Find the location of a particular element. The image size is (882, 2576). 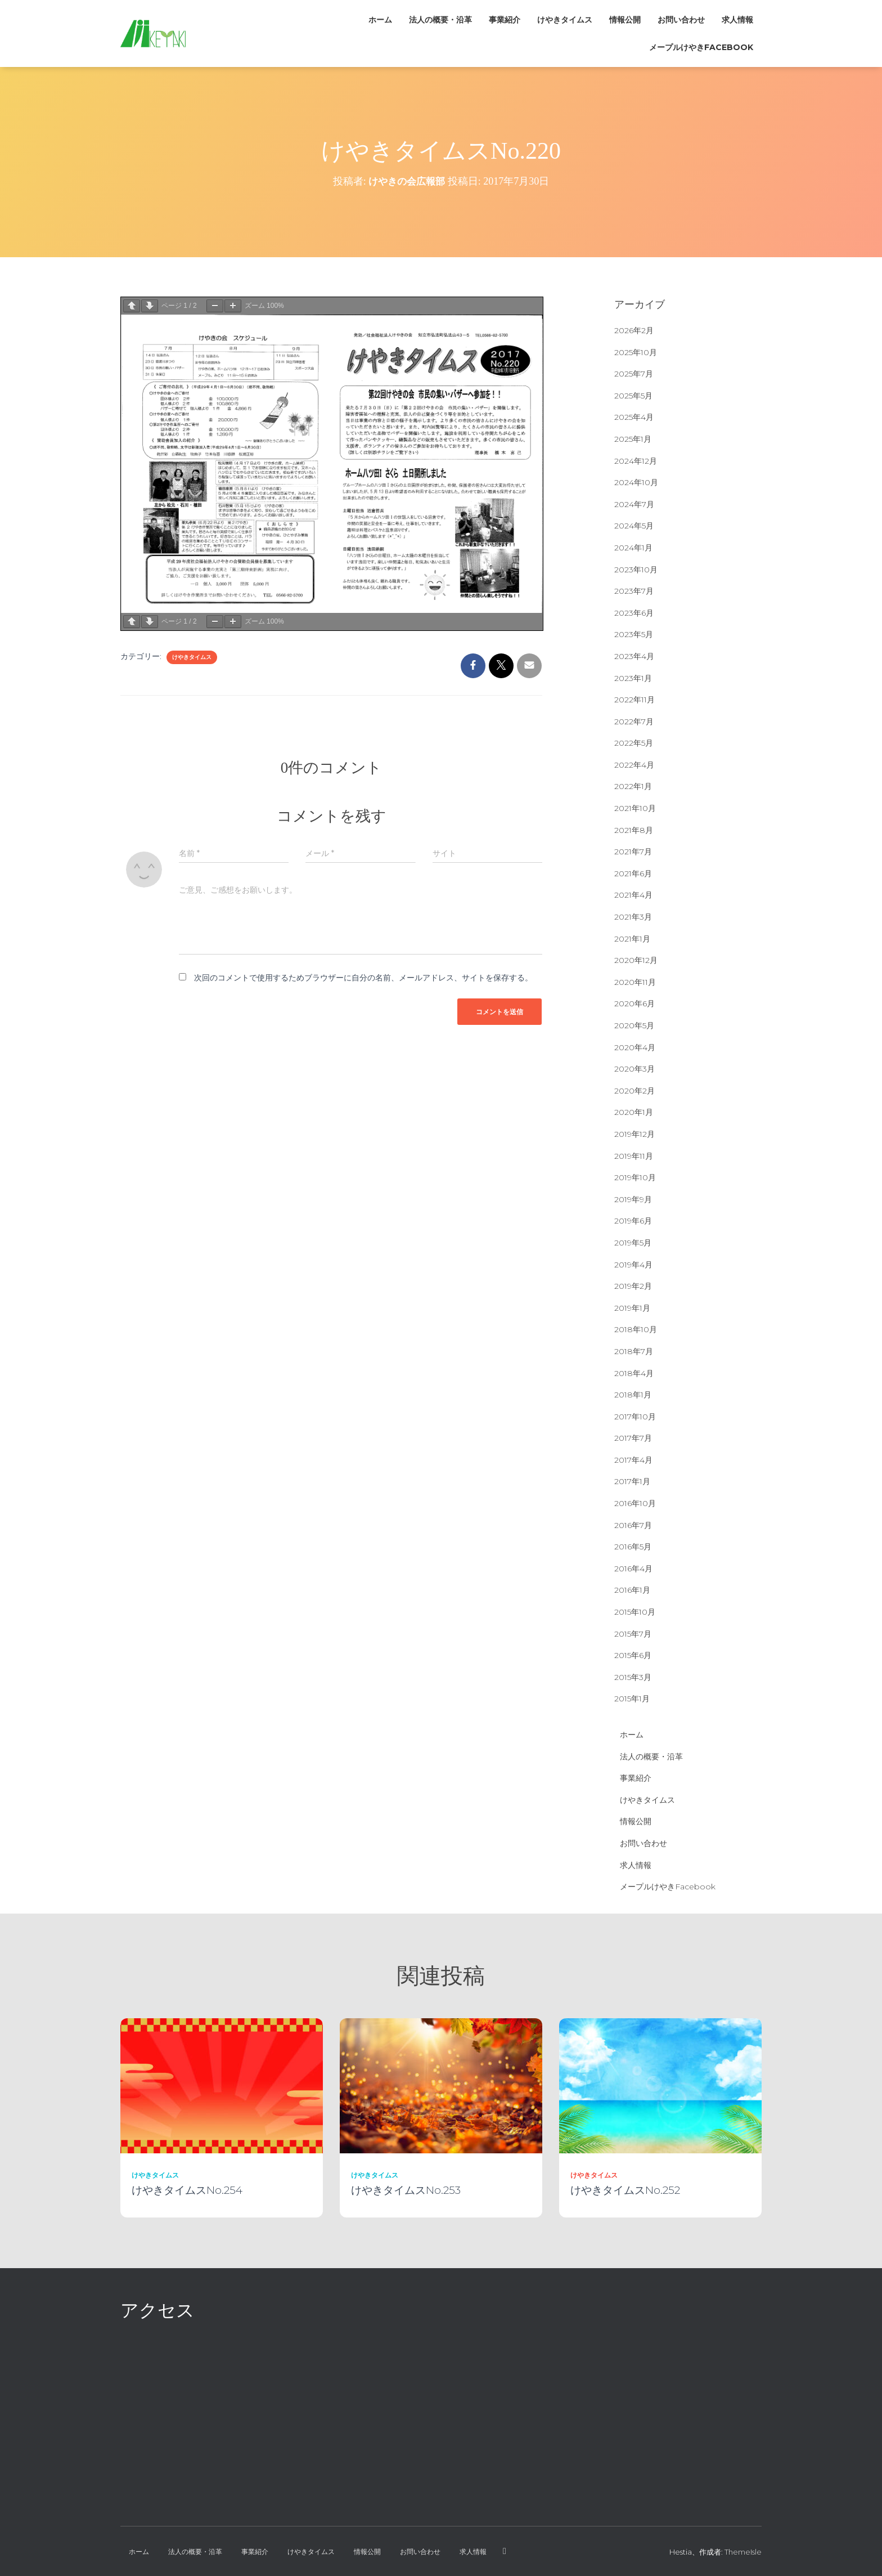

2019年12月 is located at coordinates (634, 1134).